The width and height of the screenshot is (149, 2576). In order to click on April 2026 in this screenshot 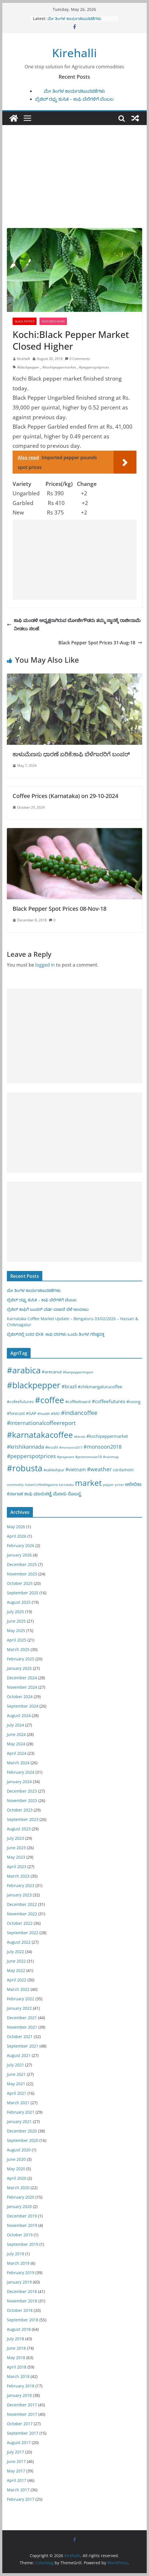, I will do `click(16, 1536)`.